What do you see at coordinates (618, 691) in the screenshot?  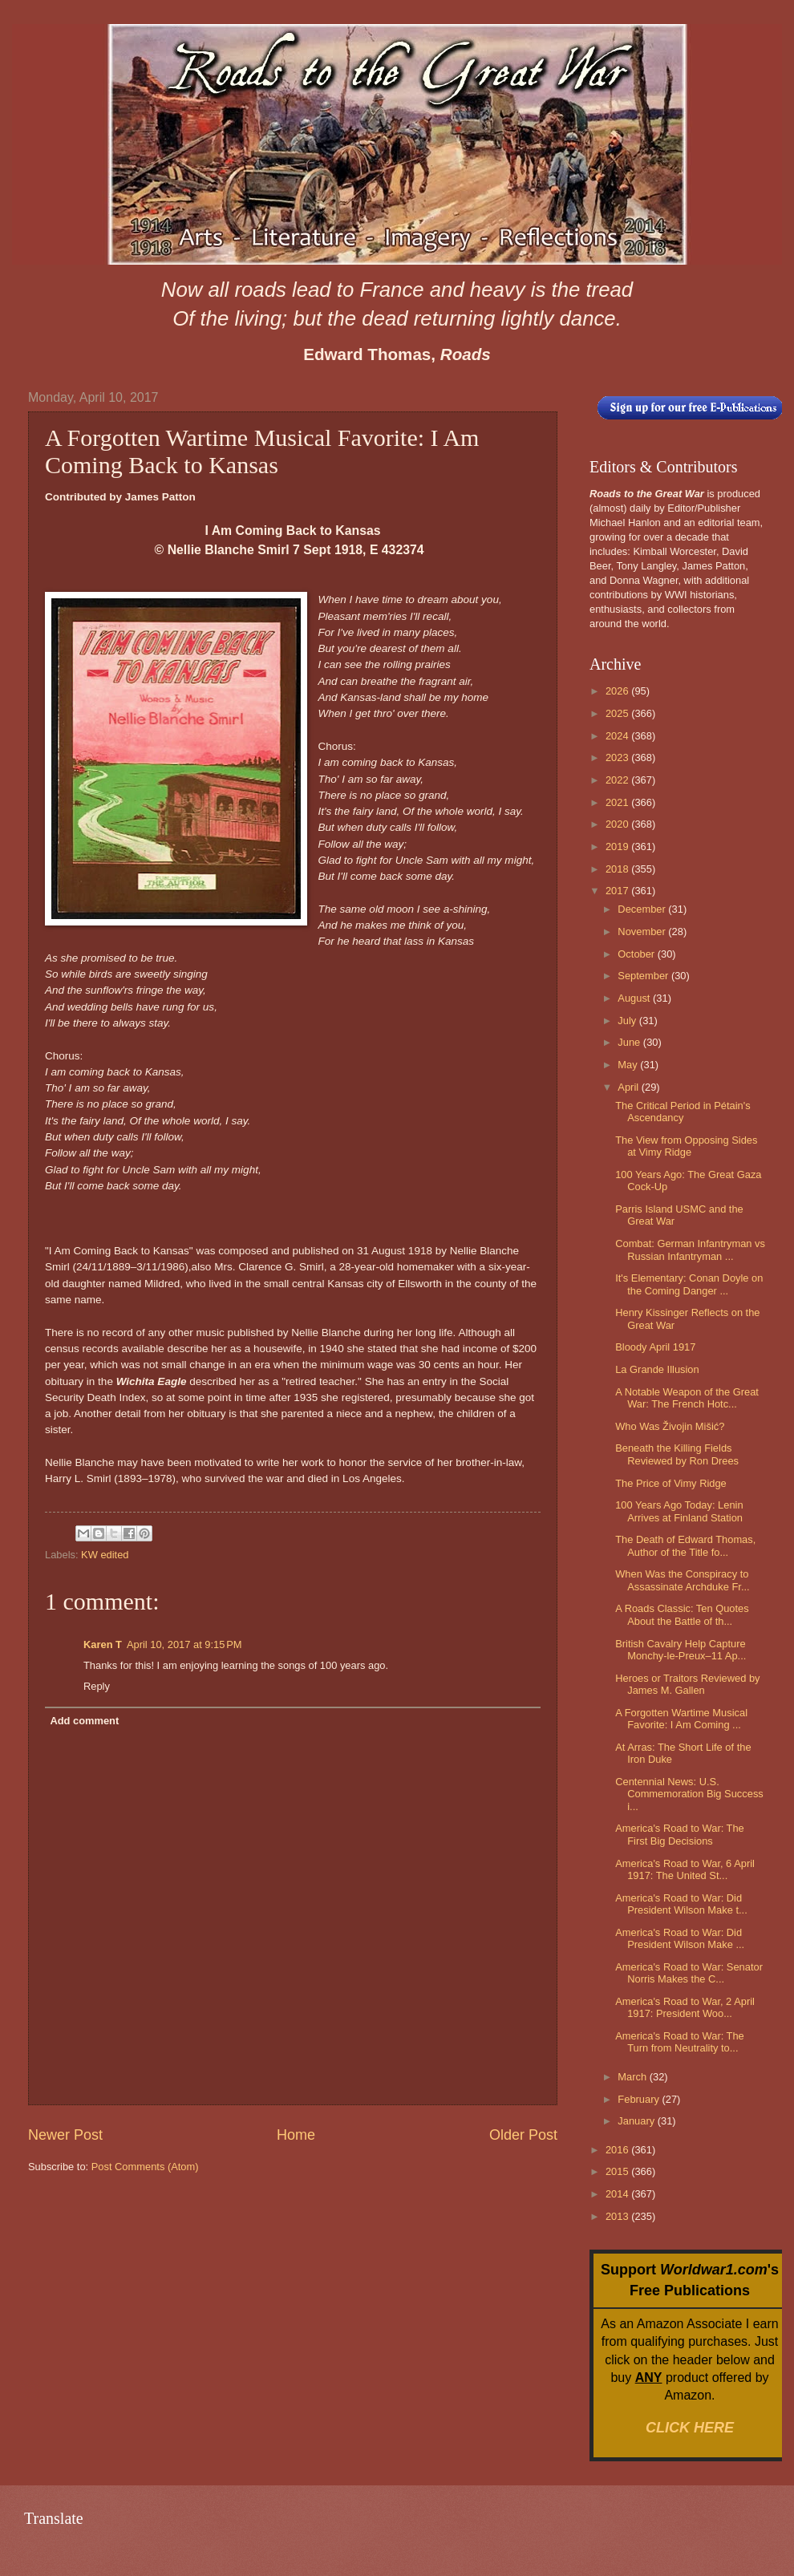 I see `2026` at bounding box center [618, 691].